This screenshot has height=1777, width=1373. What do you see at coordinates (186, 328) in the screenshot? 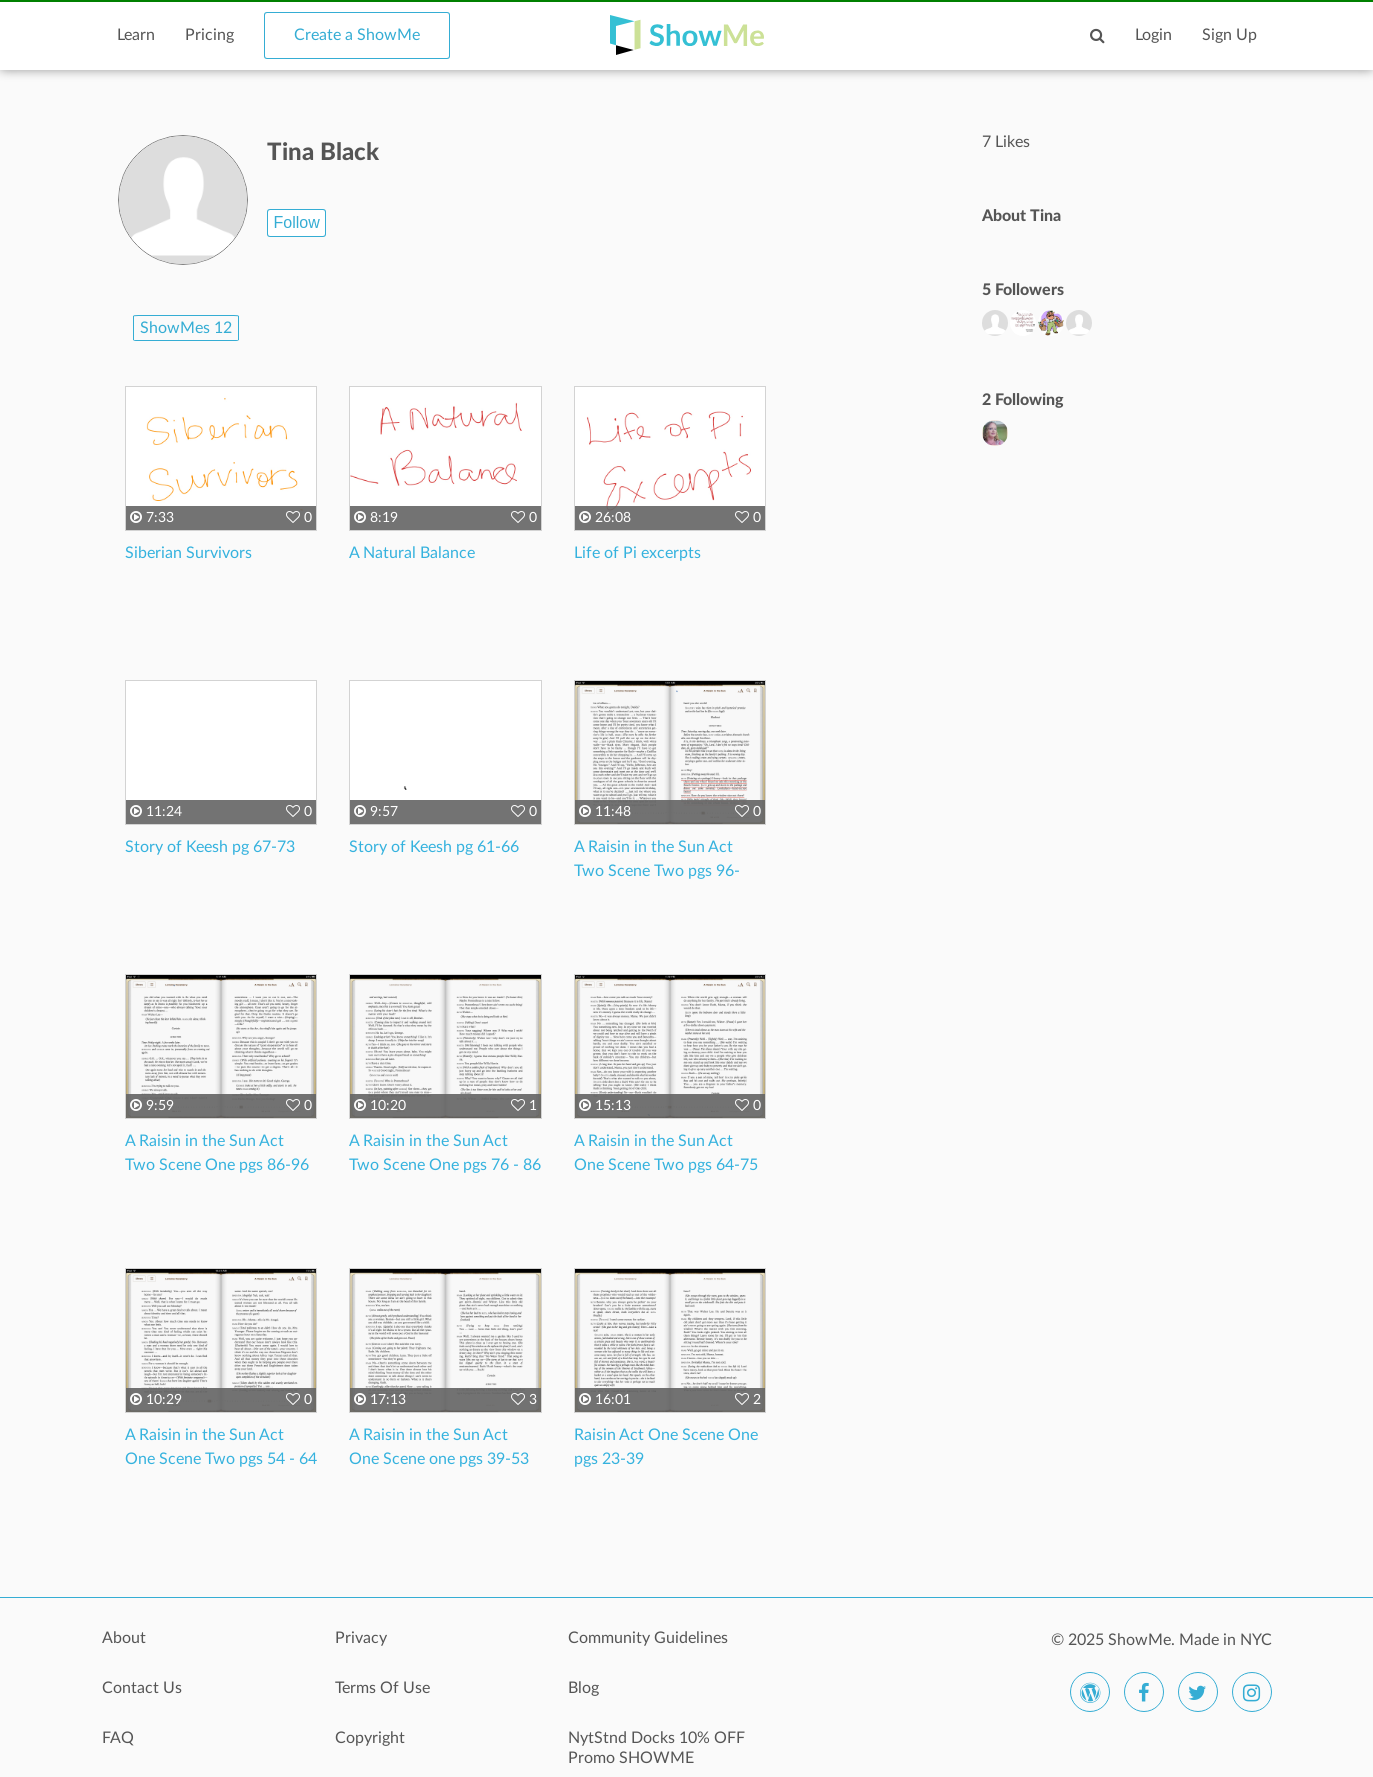
I see `ShowMes` at bounding box center [186, 328].